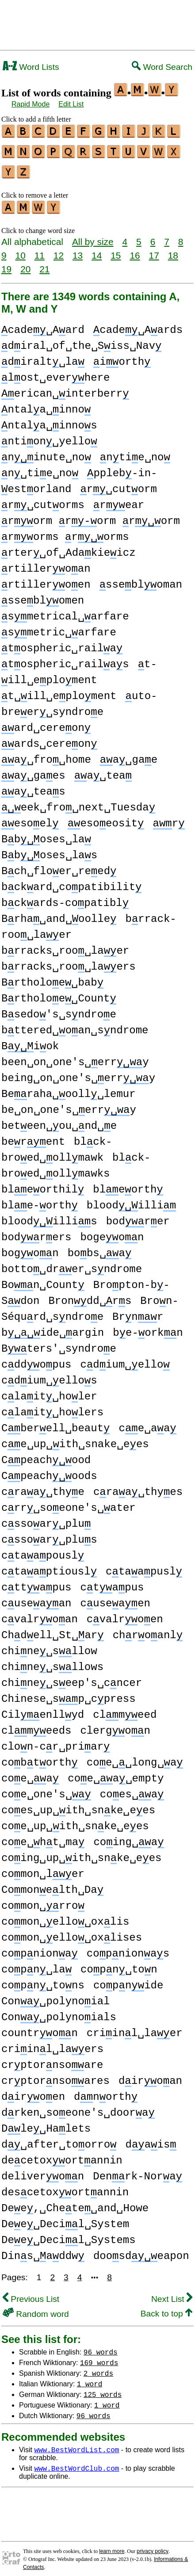 This screenshot has height=2576, width=195. Describe the element at coordinates (33, 786) in the screenshot. I see `a␣teas` at that location.